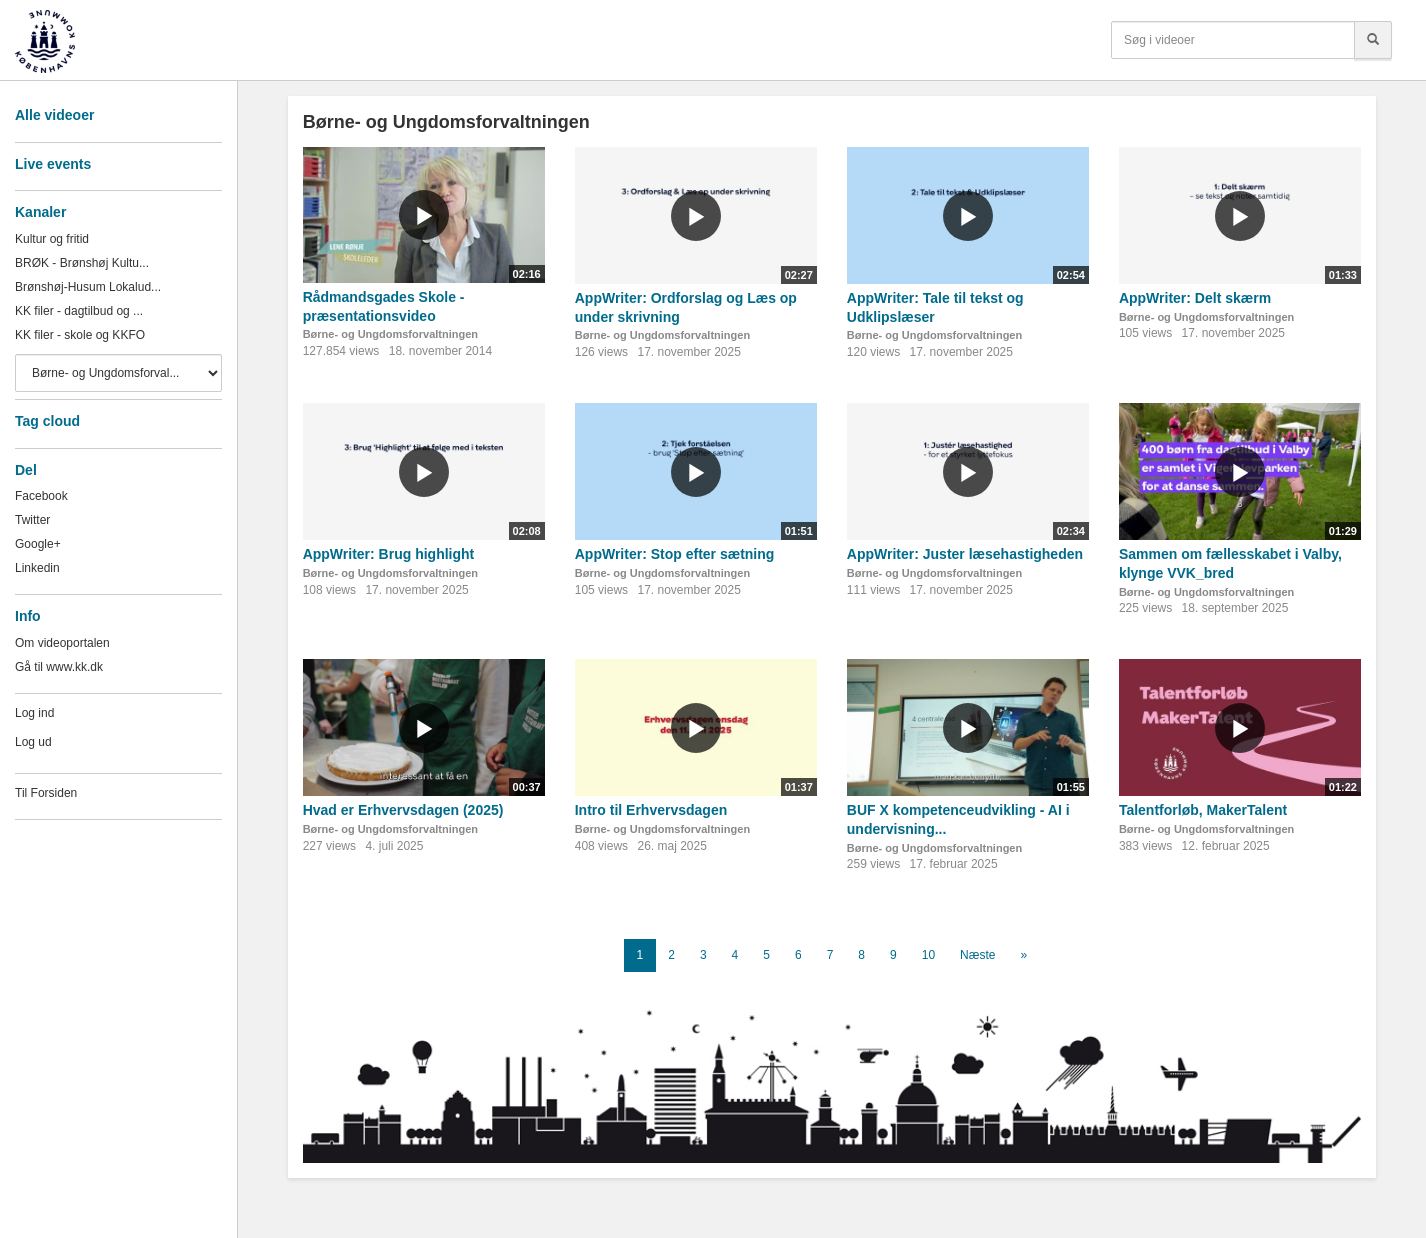 The width and height of the screenshot is (1426, 1238). What do you see at coordinates (928, 955) in the screenshot?
I see `10` at bounding box center [928, 955].